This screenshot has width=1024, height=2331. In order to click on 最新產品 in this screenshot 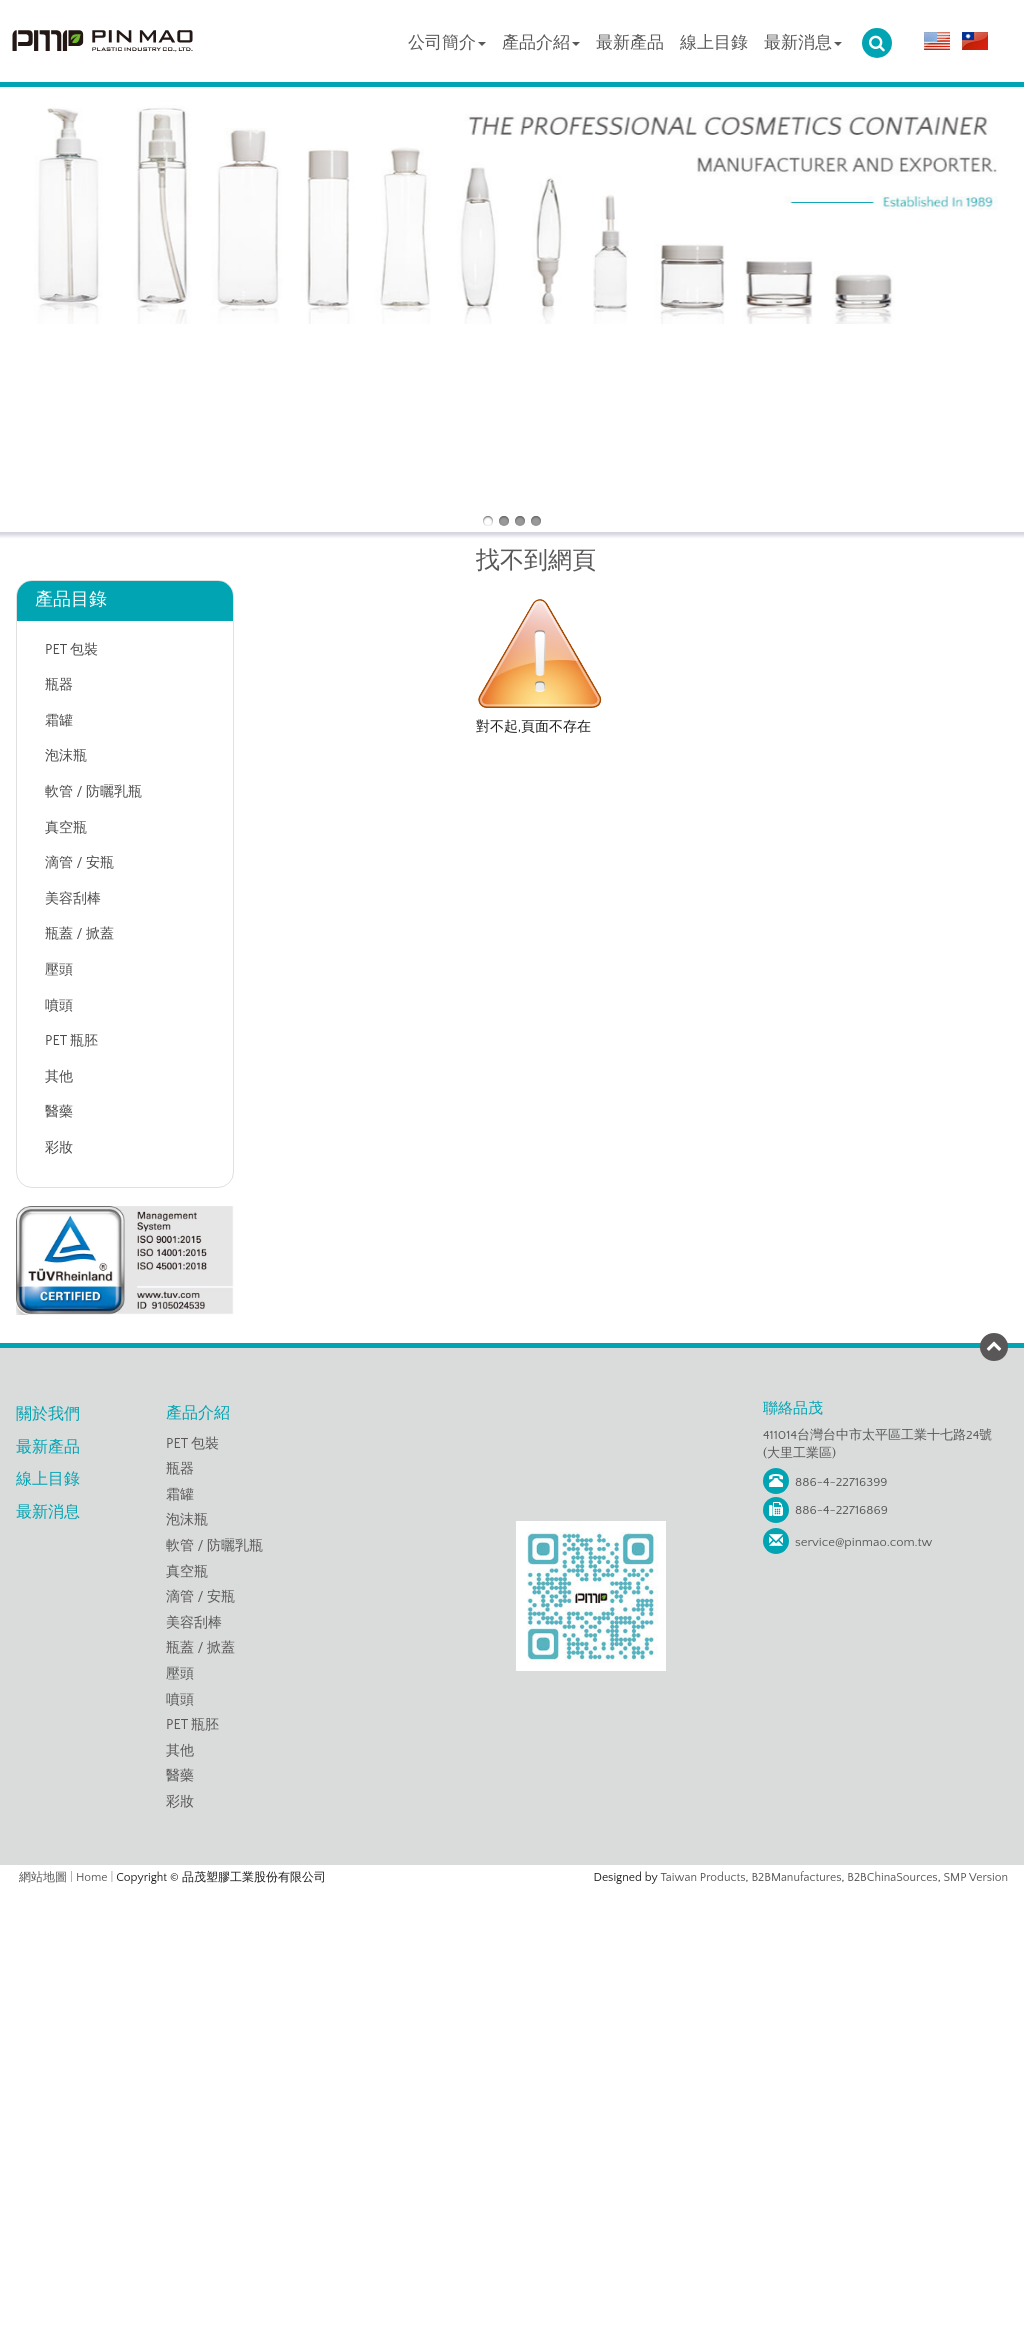, I will do `click(630, 43)`.